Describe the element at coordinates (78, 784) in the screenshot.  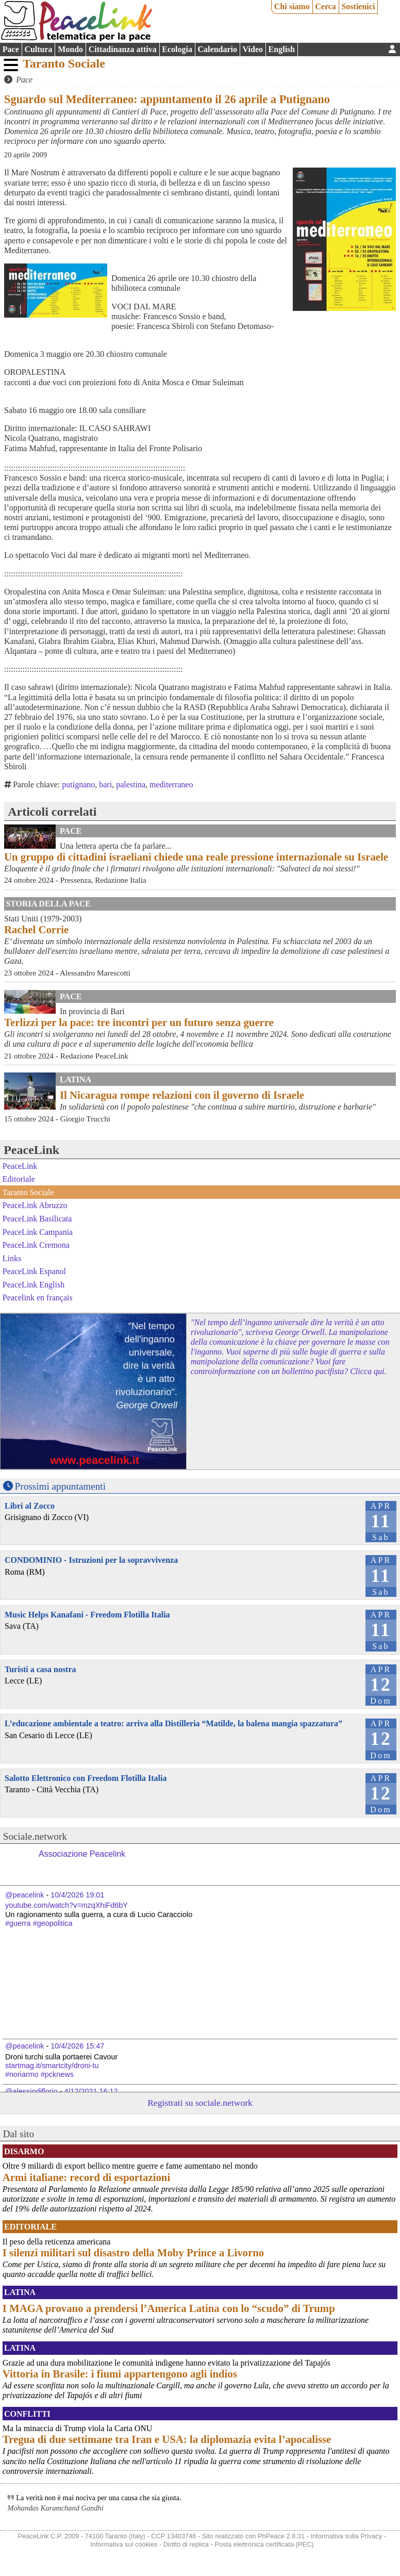
I see `putignano` at that location.